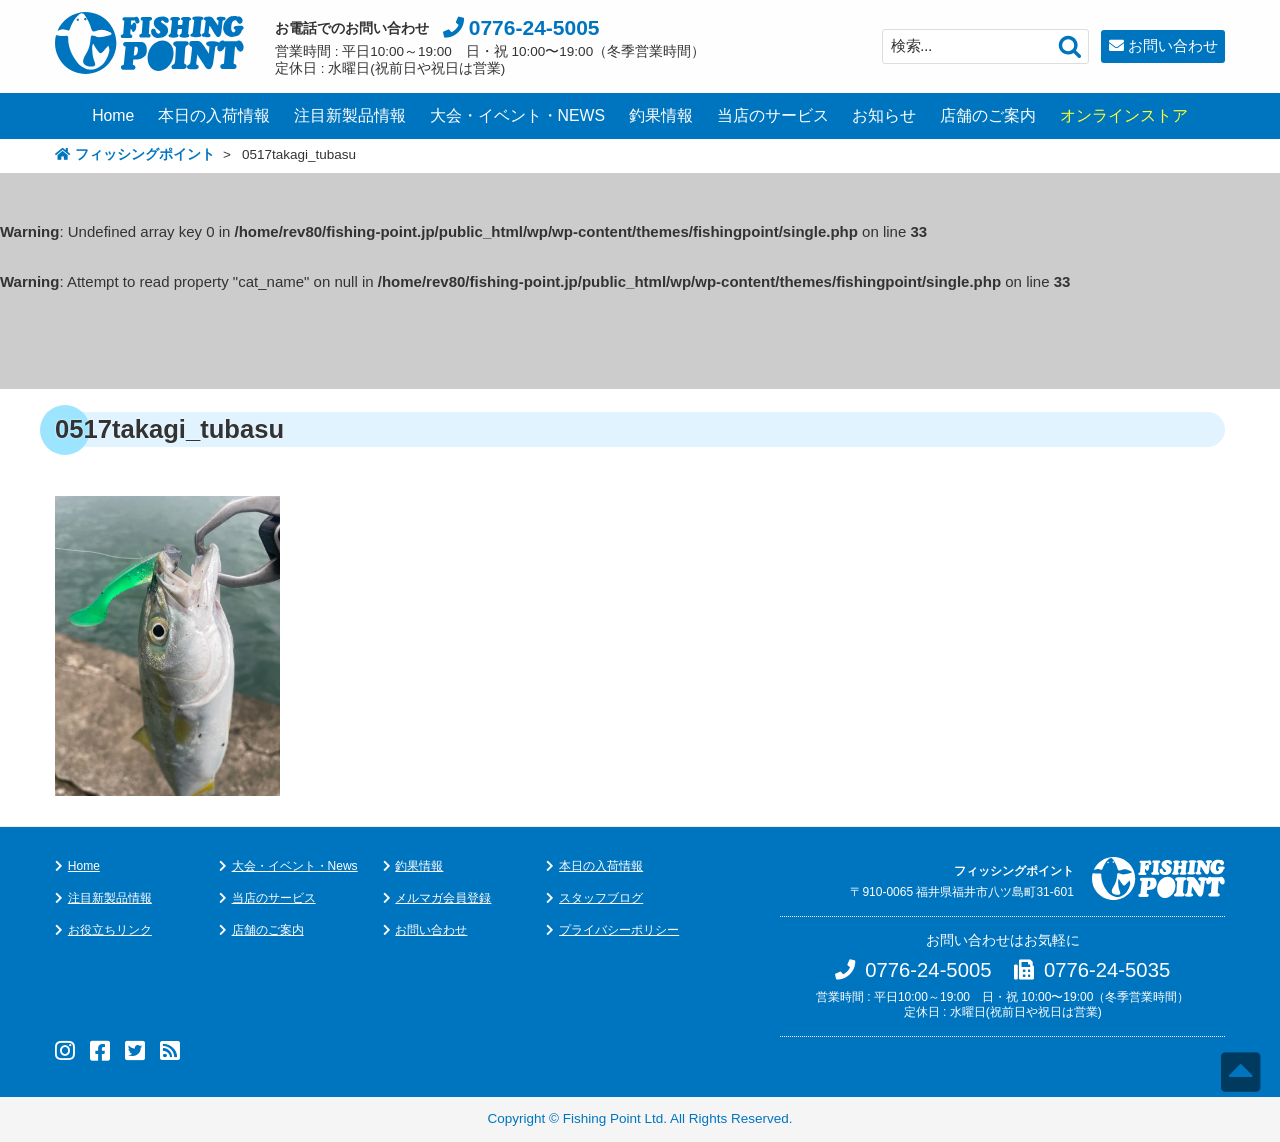 This screenshot has height=1142, width=1280. I want to click on 本日の入荷情報, so click(214, 115).